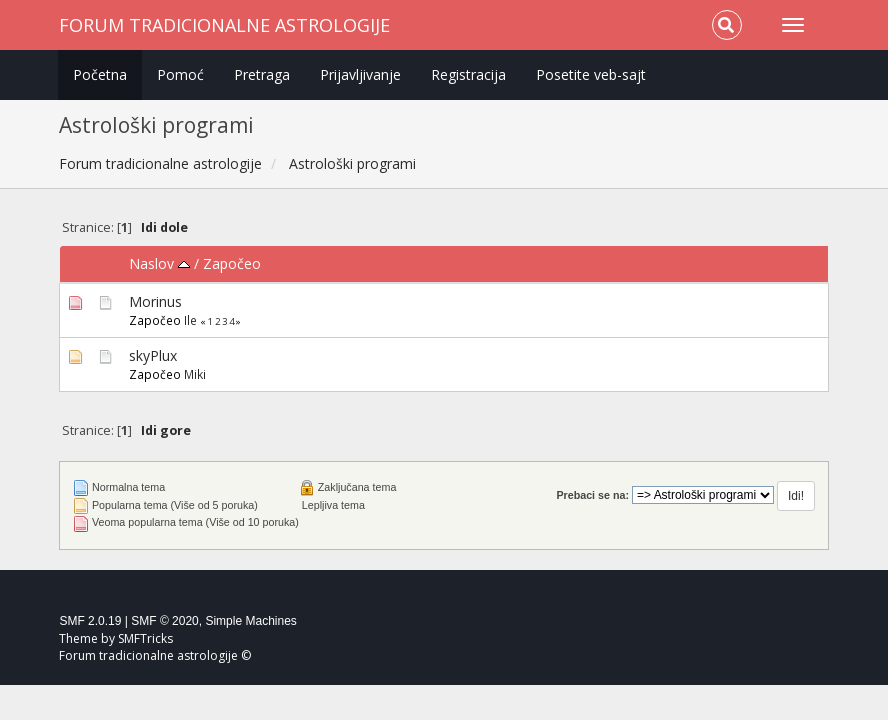  What do you see at coordinates (190, 320) in the screenshot?
I see `Ile` at bounding box center [190, 320].